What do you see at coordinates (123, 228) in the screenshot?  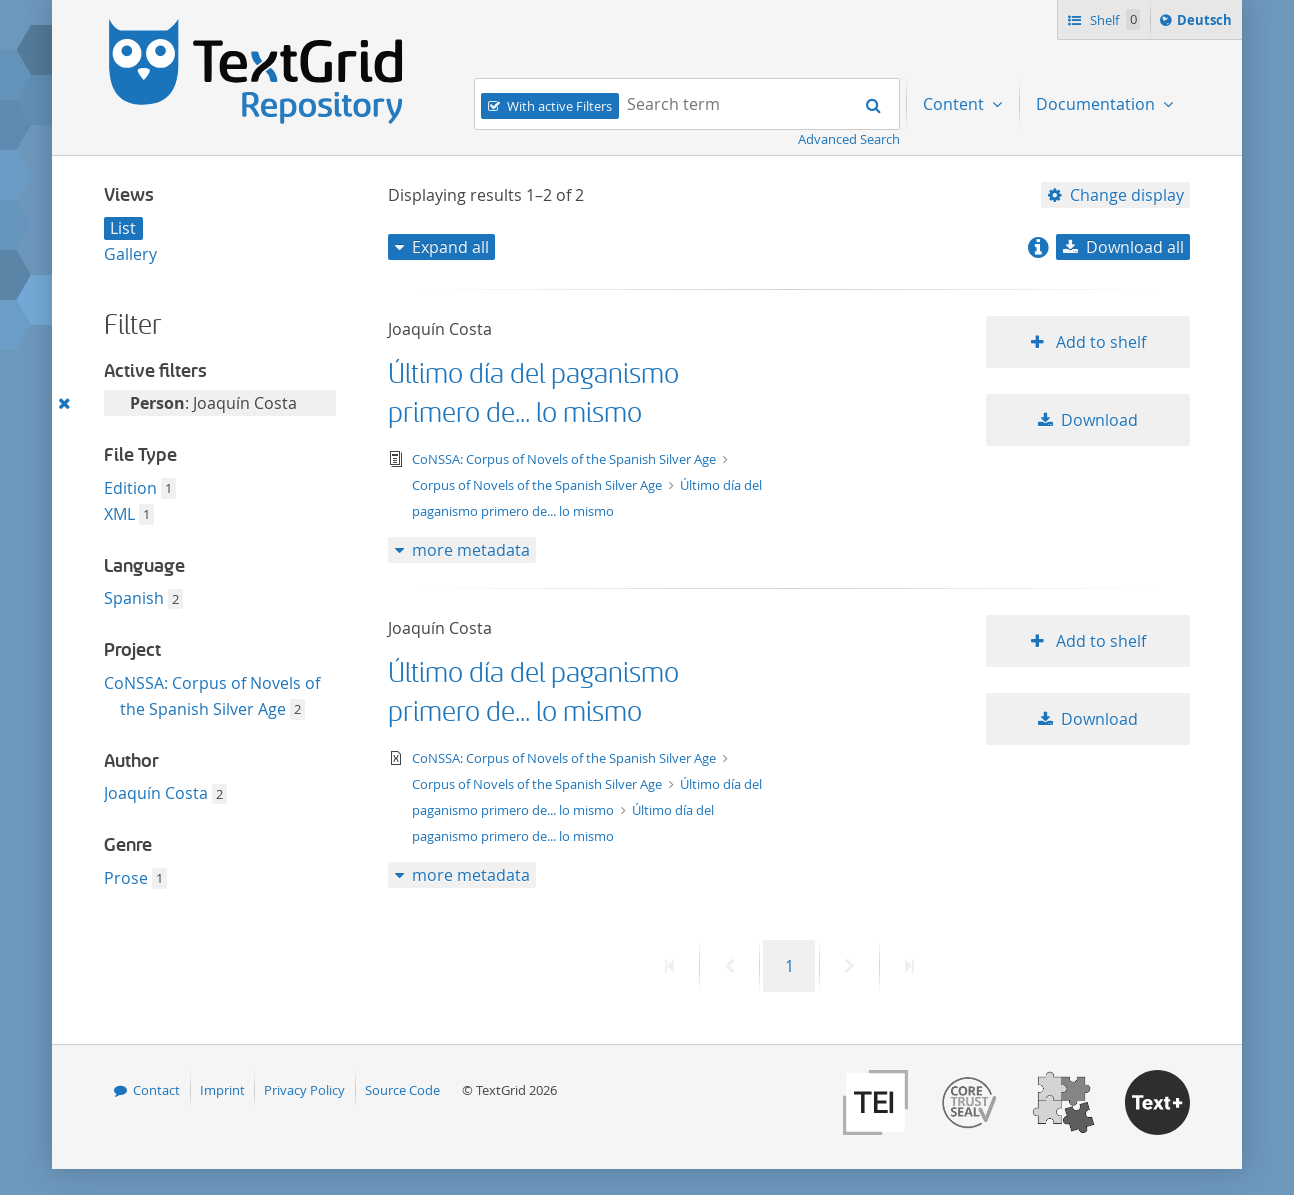 I see `List` at bounding box center [123, 228].